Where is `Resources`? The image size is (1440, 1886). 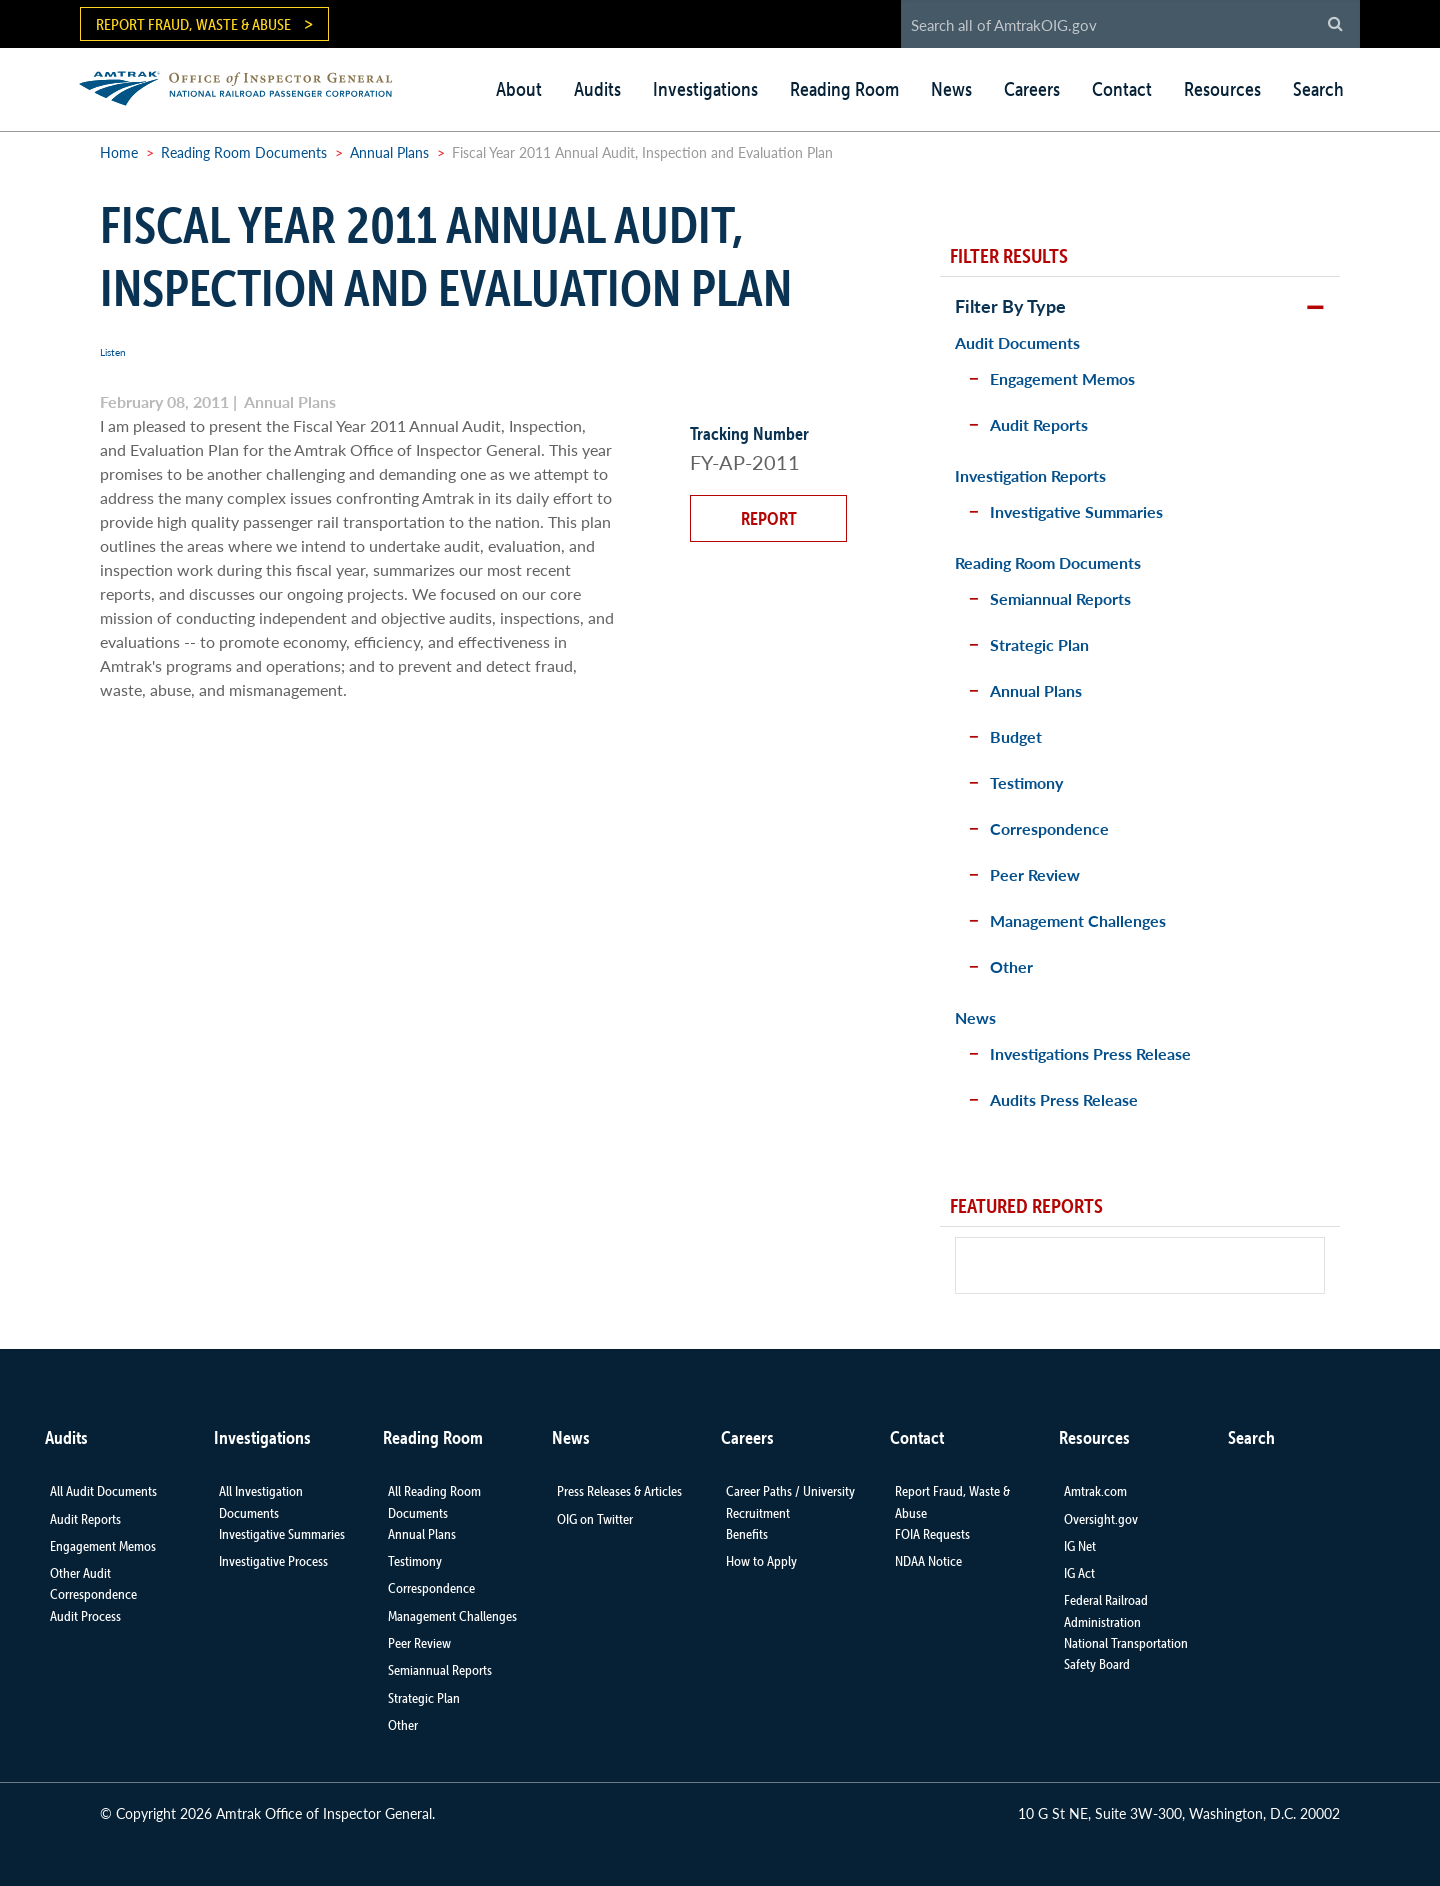
Resources is located at coordinates (1222, 89).